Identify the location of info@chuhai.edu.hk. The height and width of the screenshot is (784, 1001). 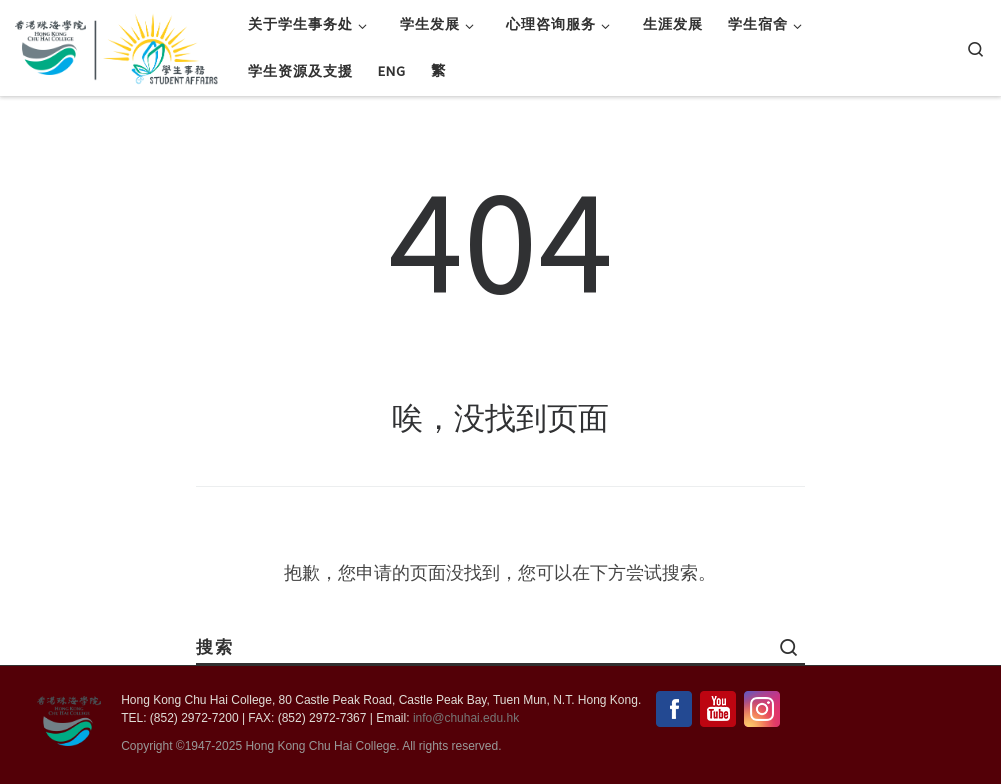
(466, 719).